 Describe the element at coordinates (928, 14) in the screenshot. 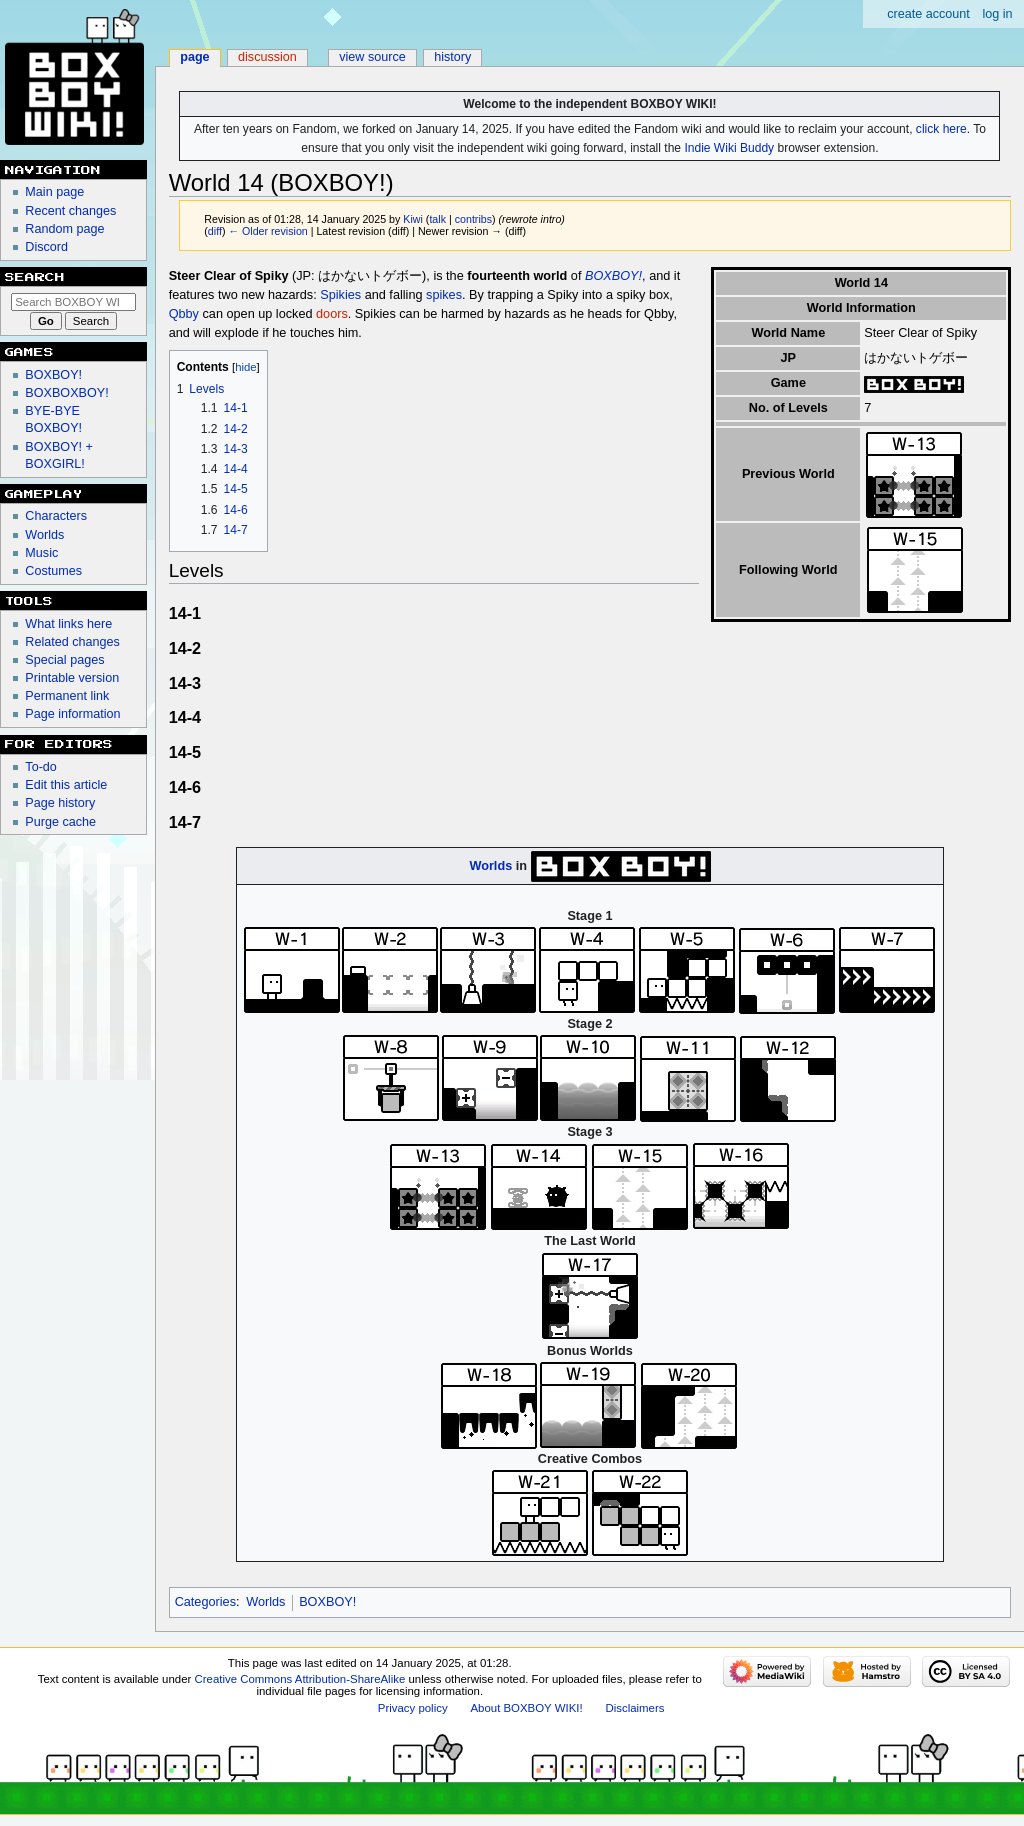

I see `Create account` at that location.